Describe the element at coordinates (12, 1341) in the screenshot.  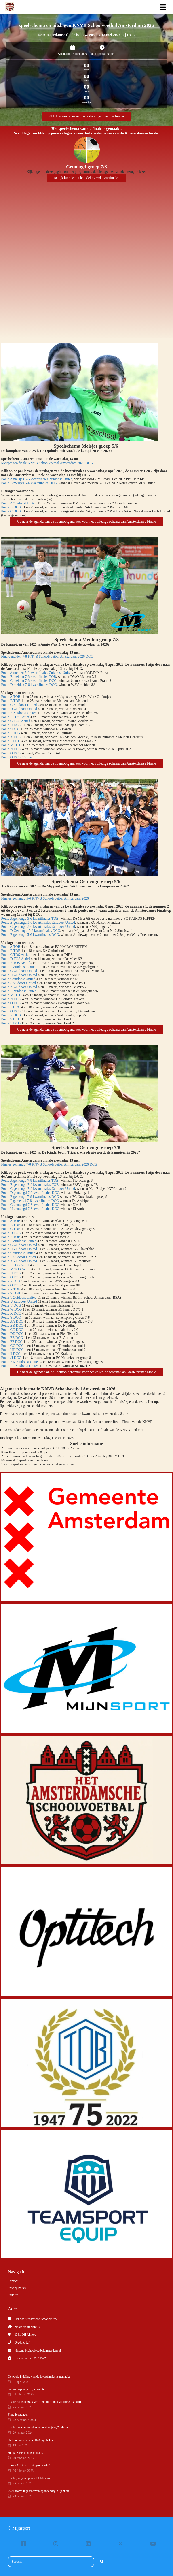
I see `Poule FF DCG` at that location.